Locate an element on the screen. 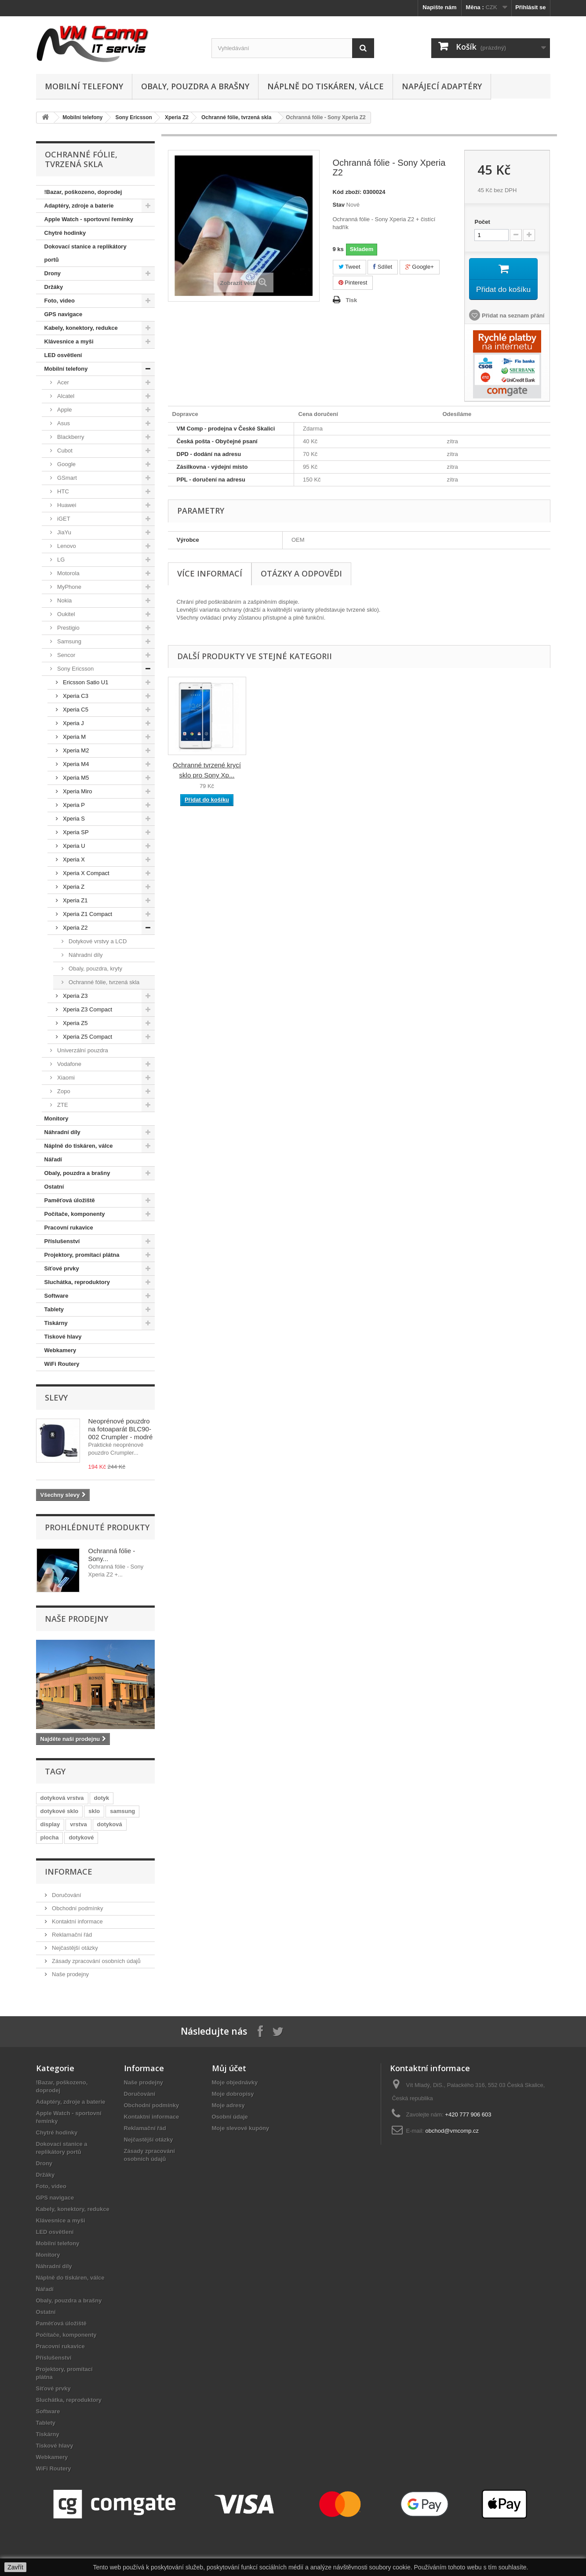 The height and width of the screenshot is (2576, 586). dotyková is located at coordinates (109, 1824).